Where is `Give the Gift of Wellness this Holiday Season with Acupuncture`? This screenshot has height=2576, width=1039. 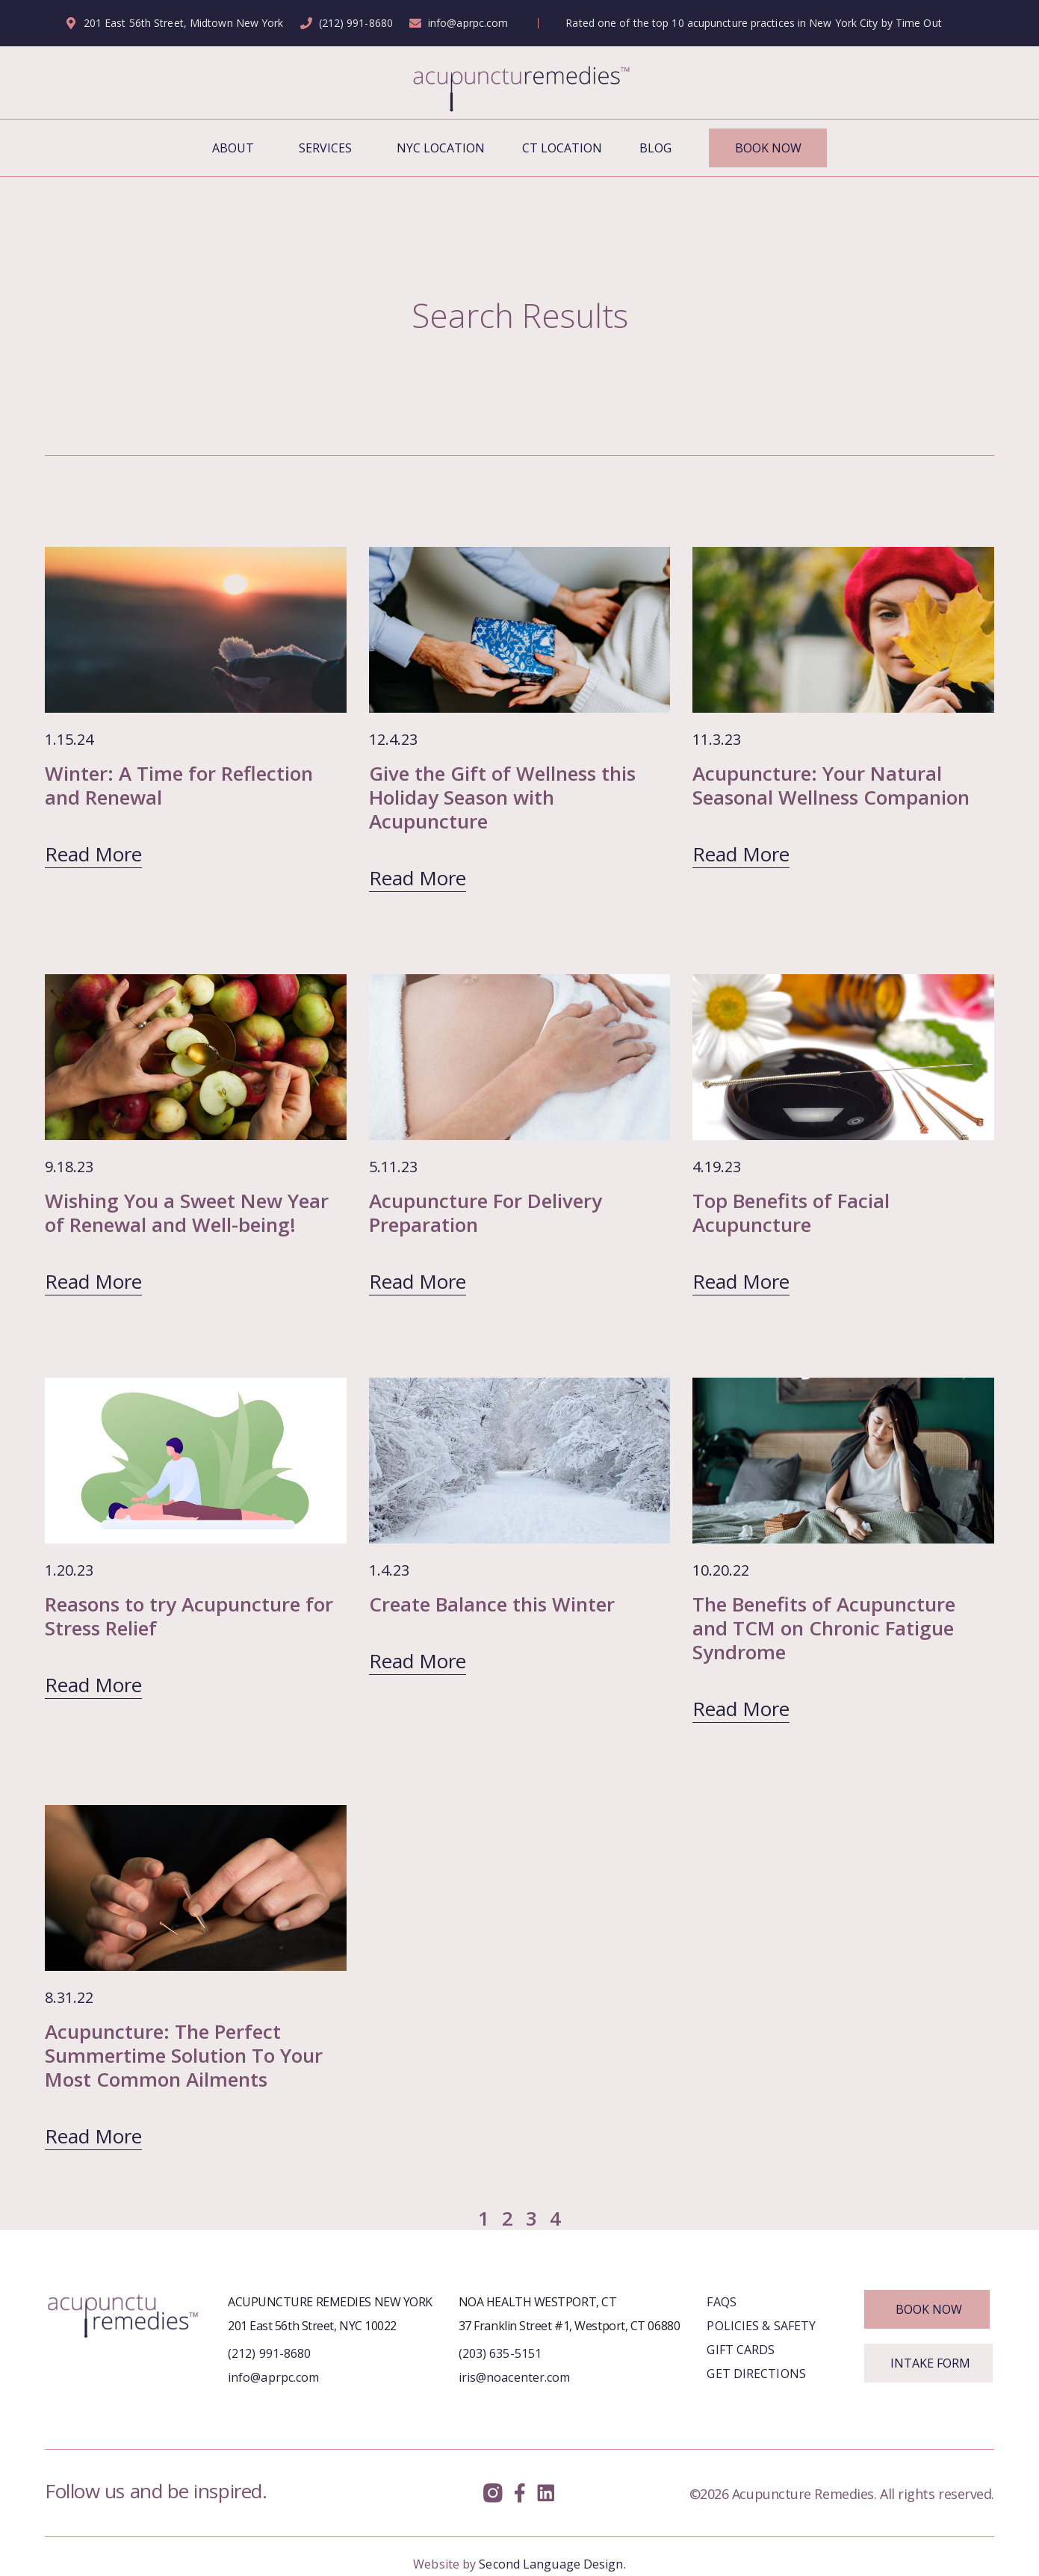
Give the Gift of Wellness this Holiday Season with Acupuncture is located at coordinates (502, 797).